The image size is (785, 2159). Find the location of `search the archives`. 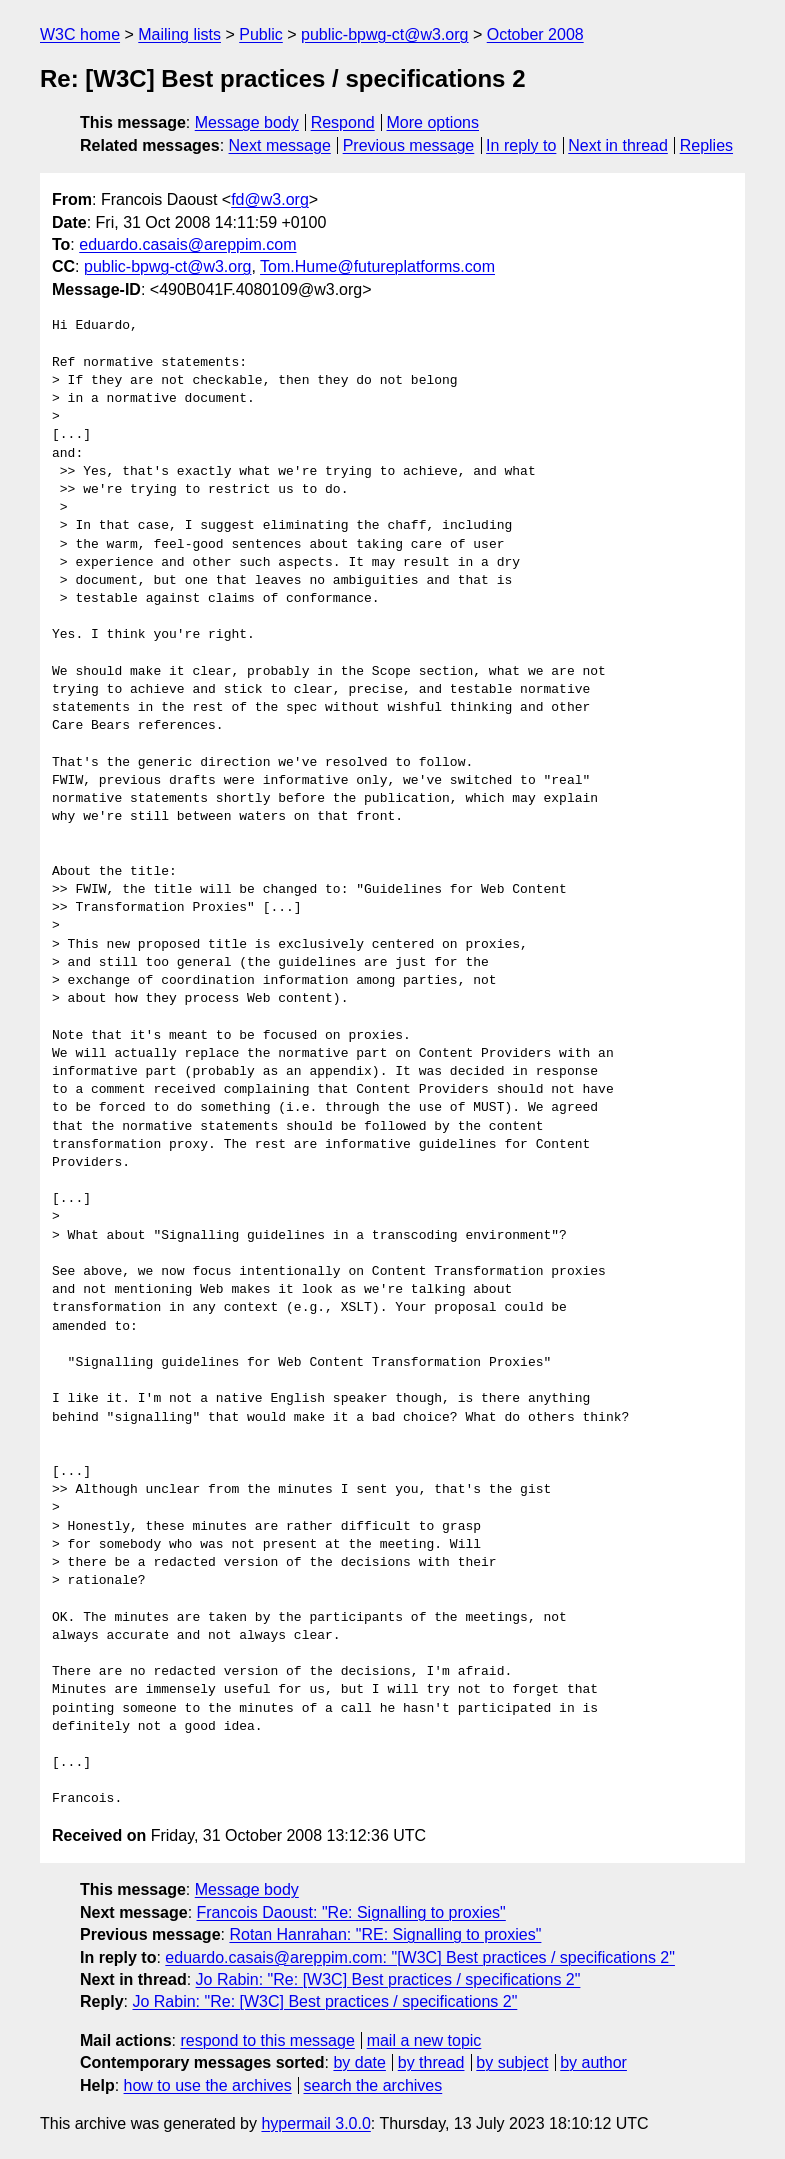

search the archives is located at coordinates (373, 2085).